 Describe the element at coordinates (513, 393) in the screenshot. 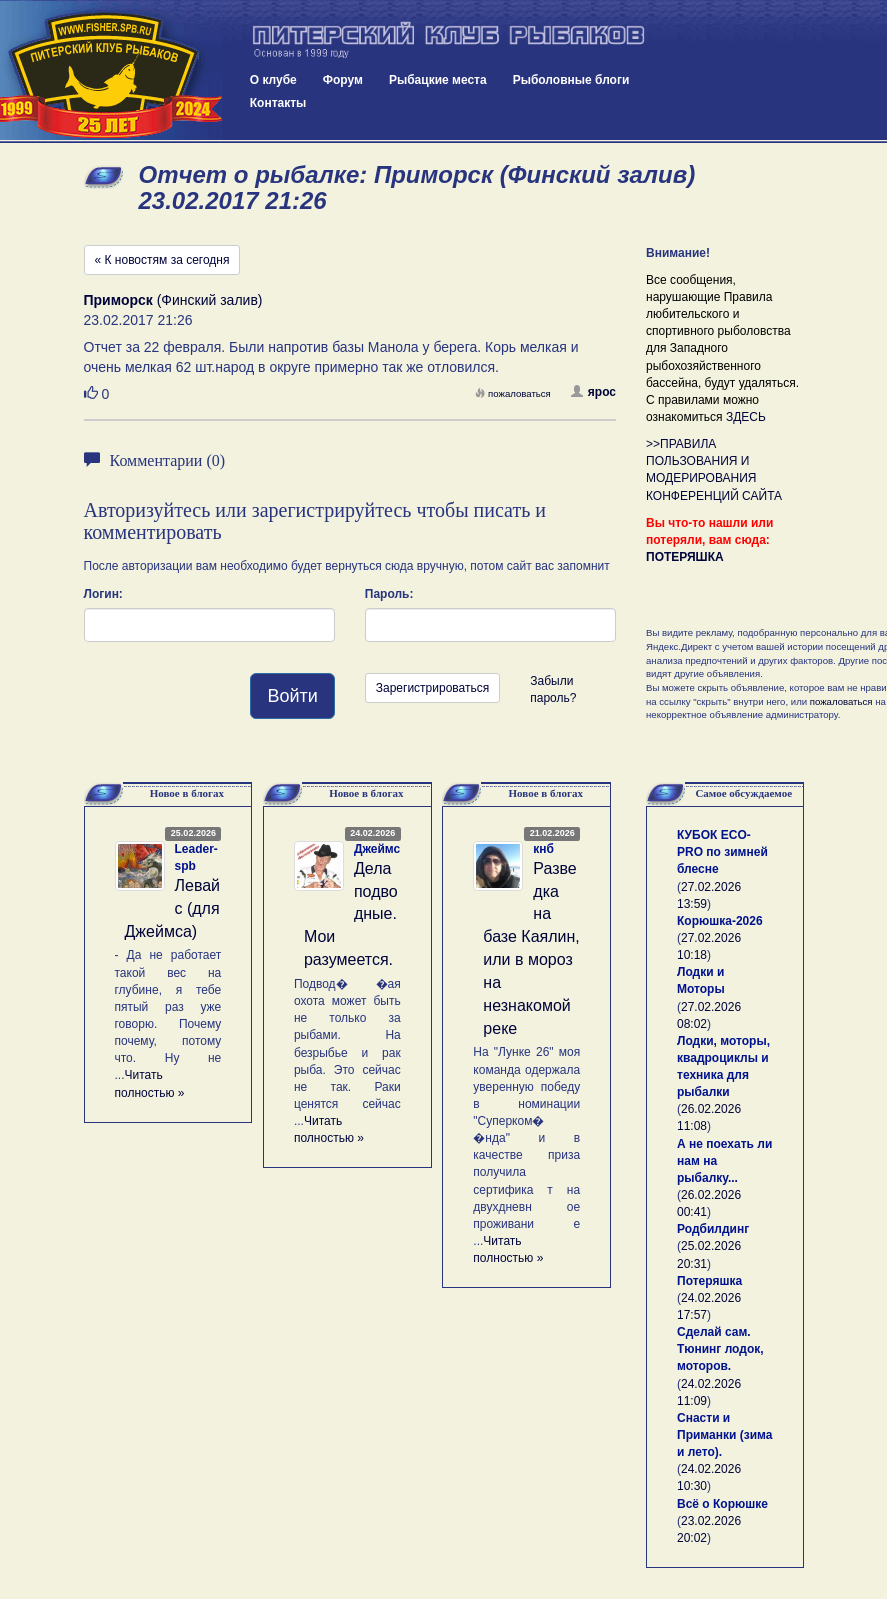

I see `пожаловаться` at that location.